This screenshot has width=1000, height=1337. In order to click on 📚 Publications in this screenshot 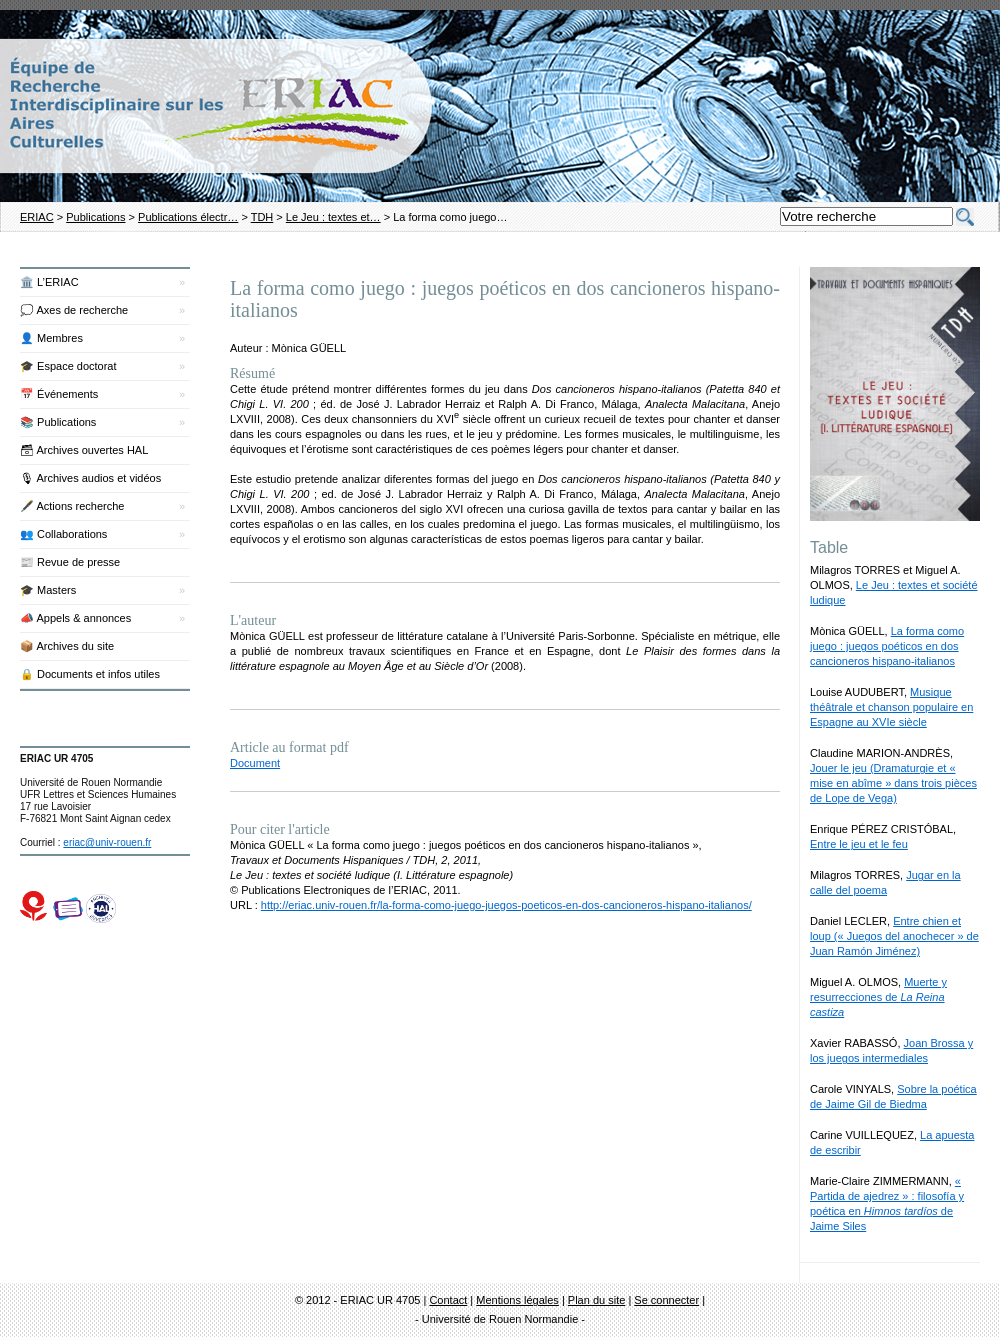, I will do `click(58, 422)`.